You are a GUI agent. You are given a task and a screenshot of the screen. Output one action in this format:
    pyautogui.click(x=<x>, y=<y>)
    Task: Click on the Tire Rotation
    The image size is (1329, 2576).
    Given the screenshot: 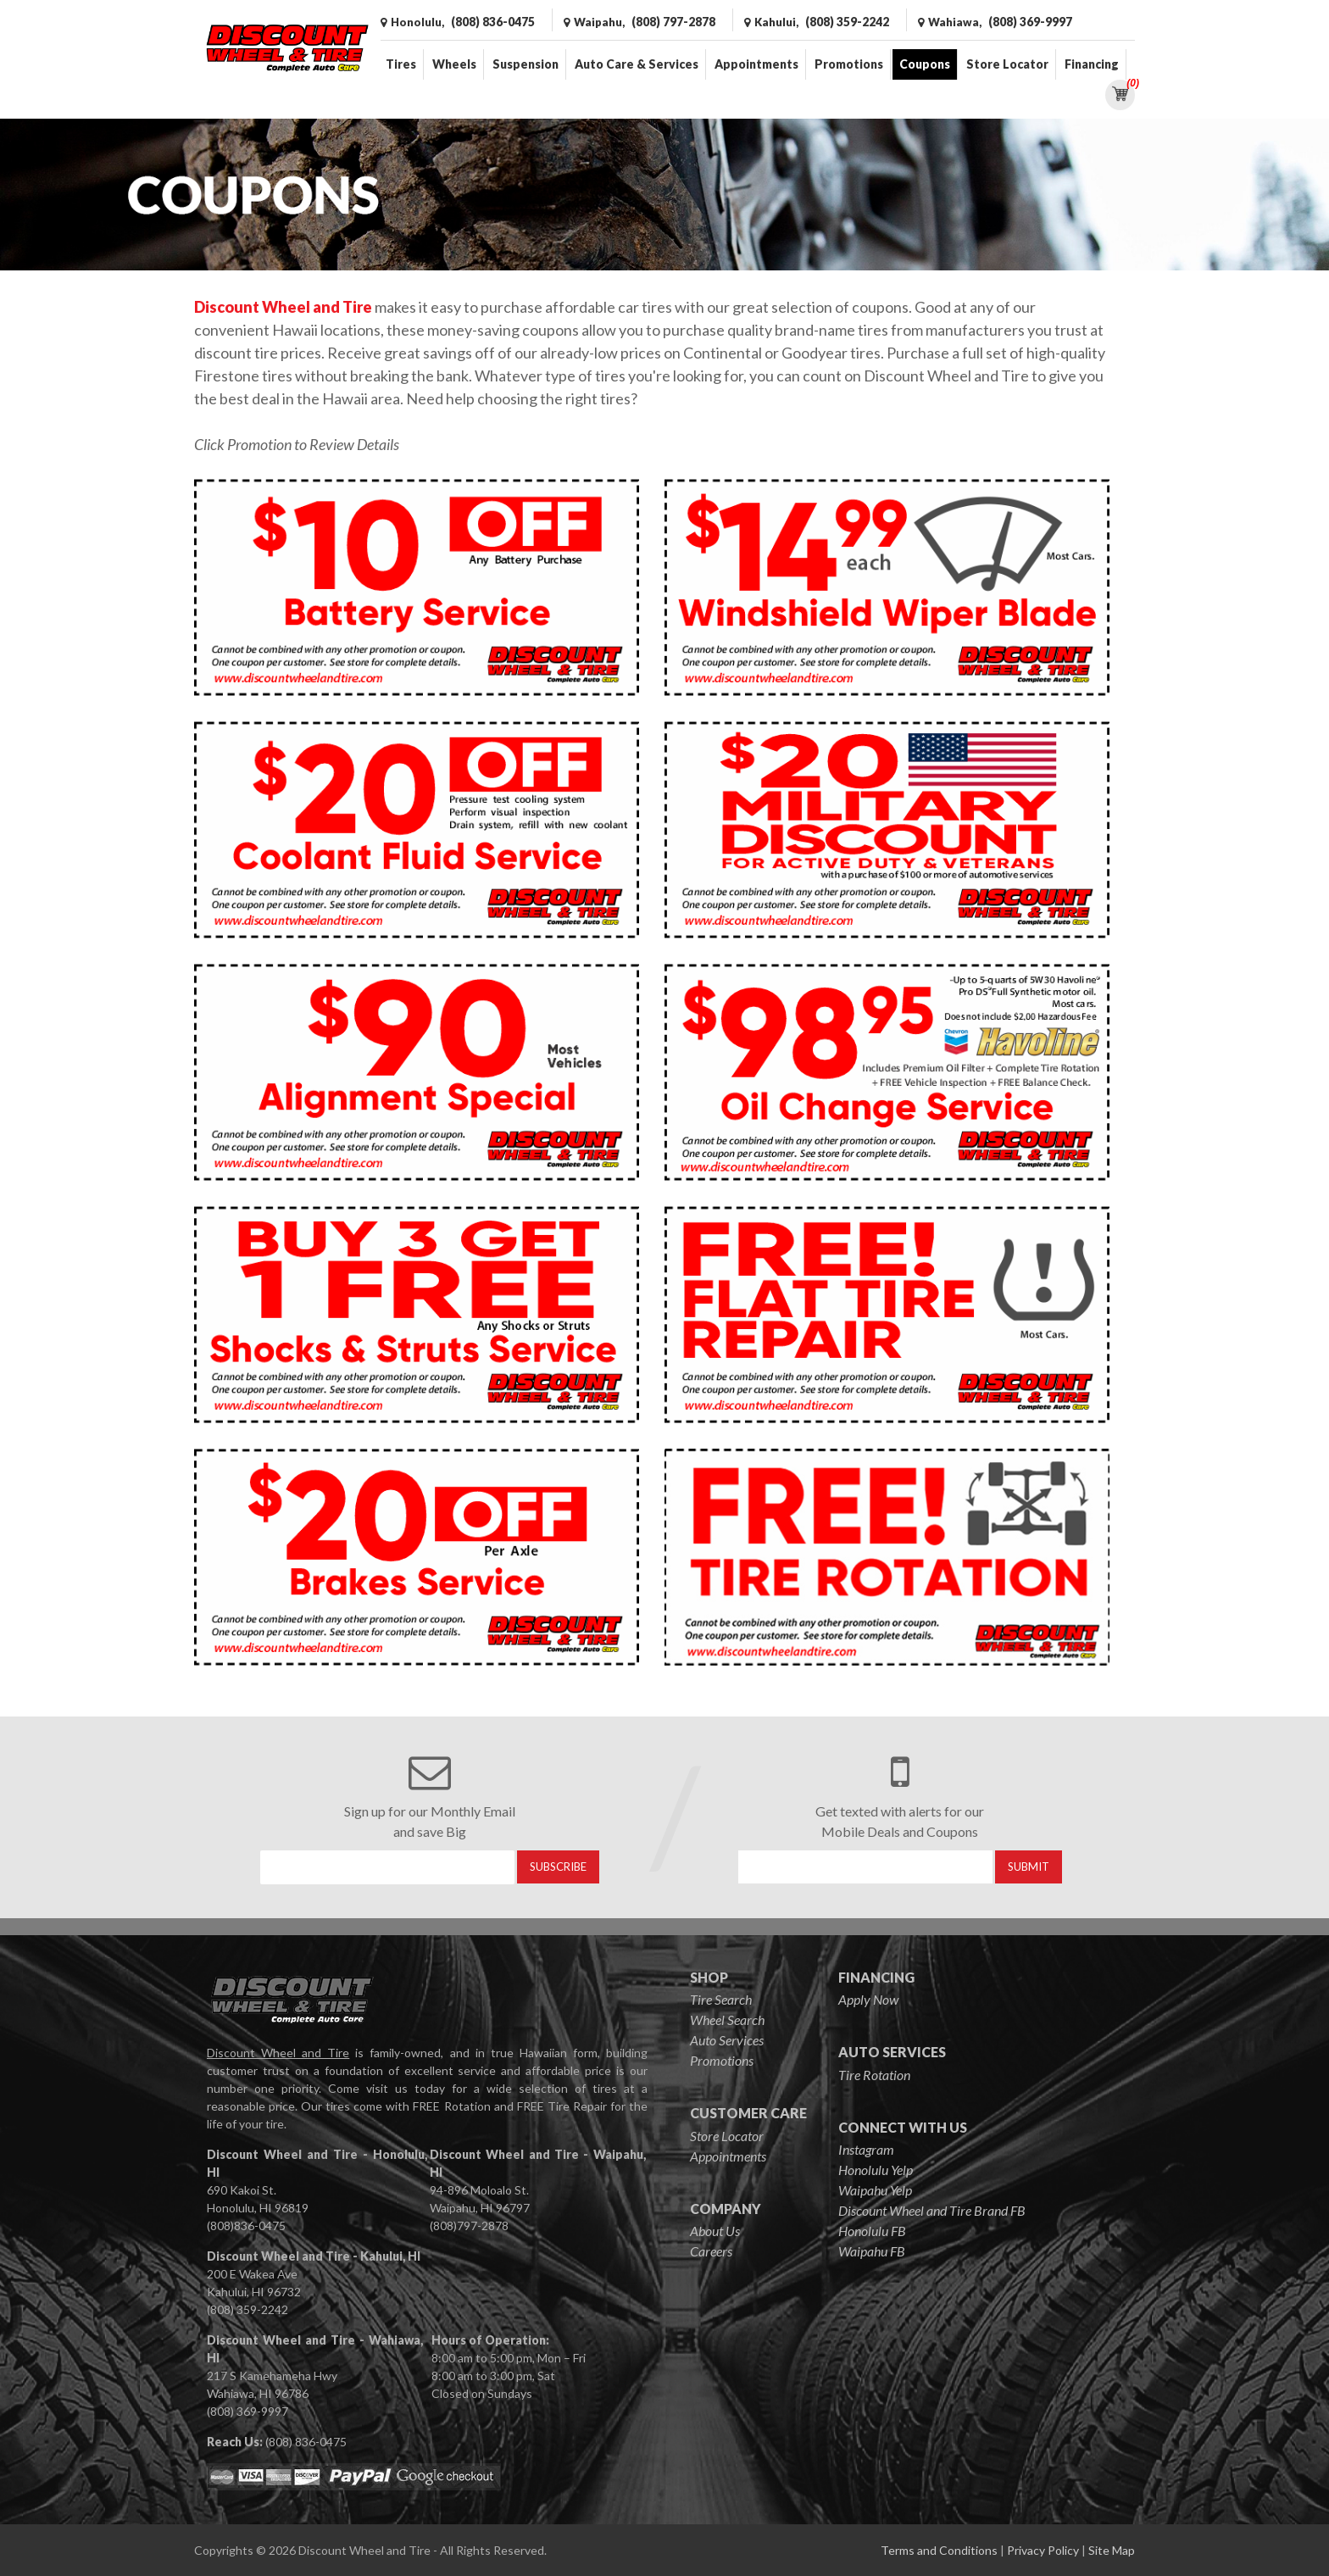 What is the action you would take?
    pyautogui.click(x=874, y=2075)
    